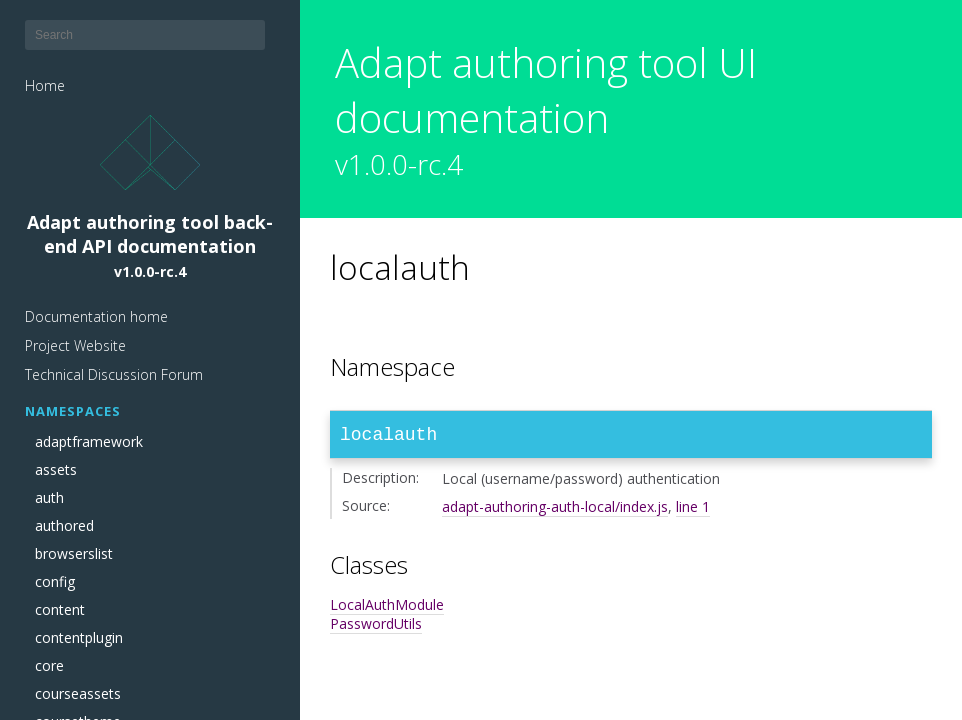 Image resolution: width=962 pixels, height=720 pixels. I want to click on assets, so click(56, 470).